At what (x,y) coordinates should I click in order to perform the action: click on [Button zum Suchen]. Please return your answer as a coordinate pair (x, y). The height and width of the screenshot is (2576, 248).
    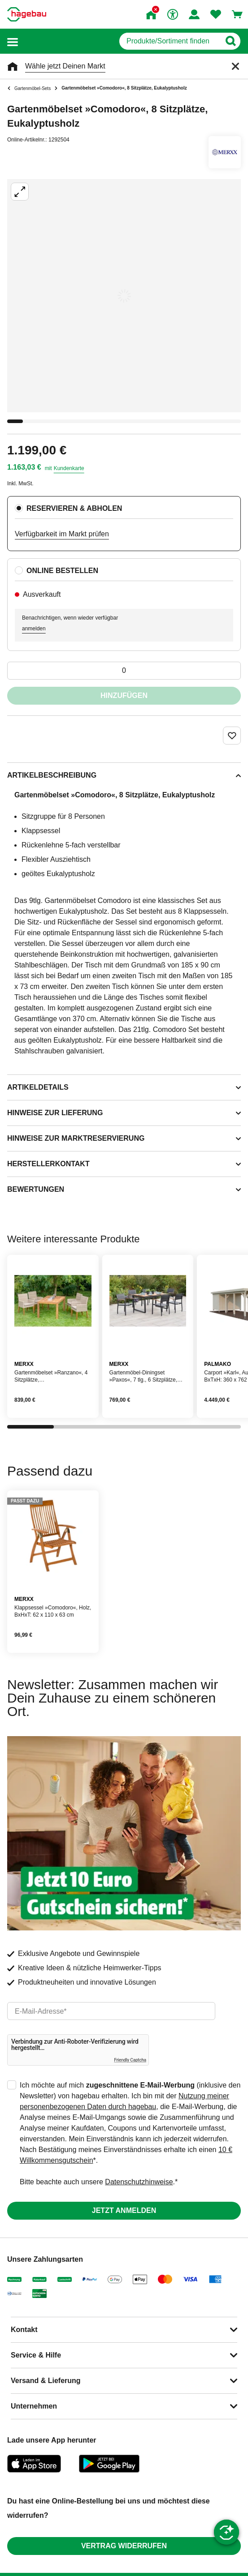
    Looking at the image, I should click on (230, 41).